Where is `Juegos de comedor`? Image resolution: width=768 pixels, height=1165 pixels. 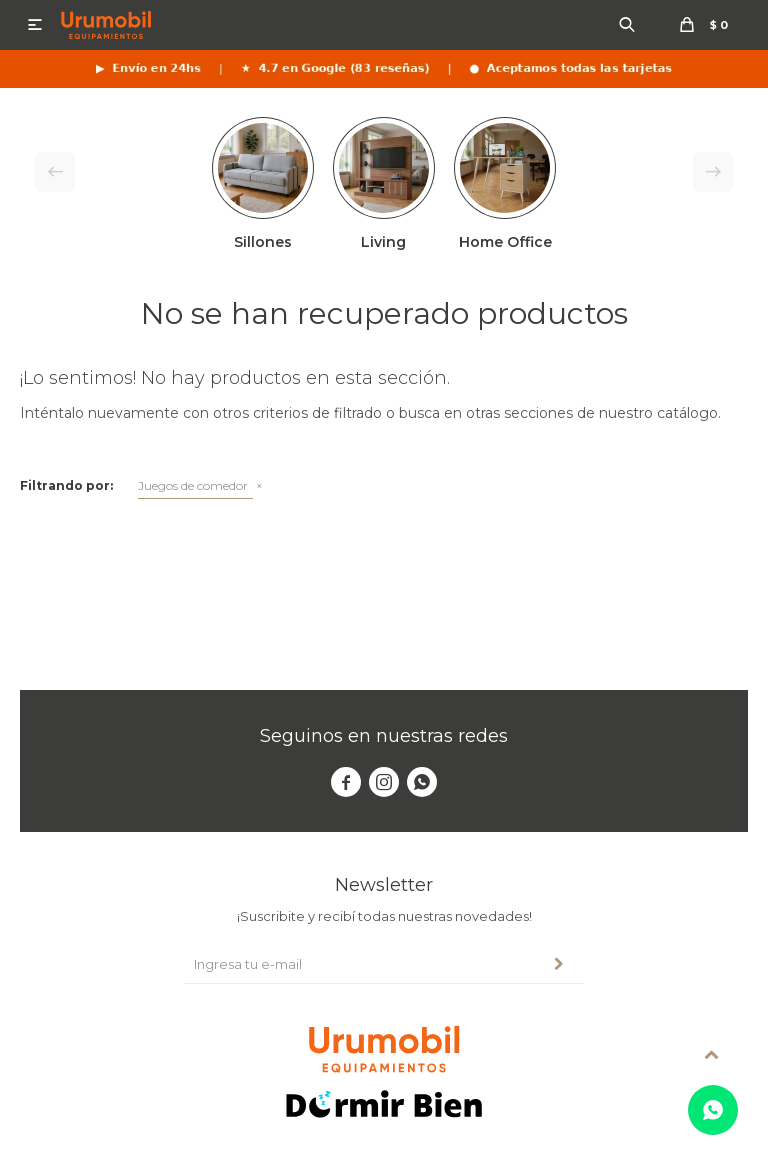
Juegos de comedor is located at coordinates (193, 485).